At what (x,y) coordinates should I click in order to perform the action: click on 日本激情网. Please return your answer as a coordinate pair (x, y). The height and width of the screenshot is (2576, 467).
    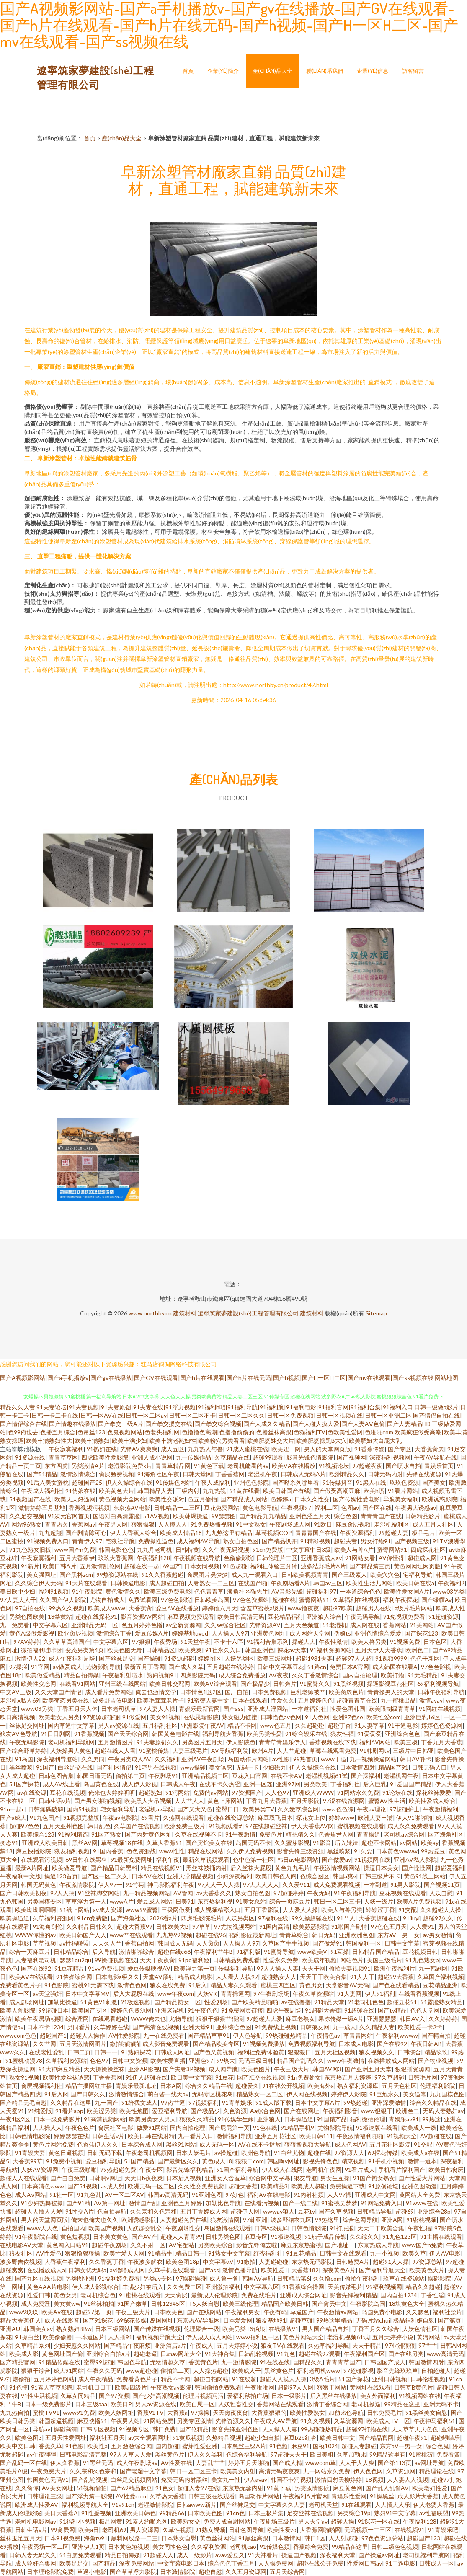
    Looking at the image, I should click on (286, 2538).